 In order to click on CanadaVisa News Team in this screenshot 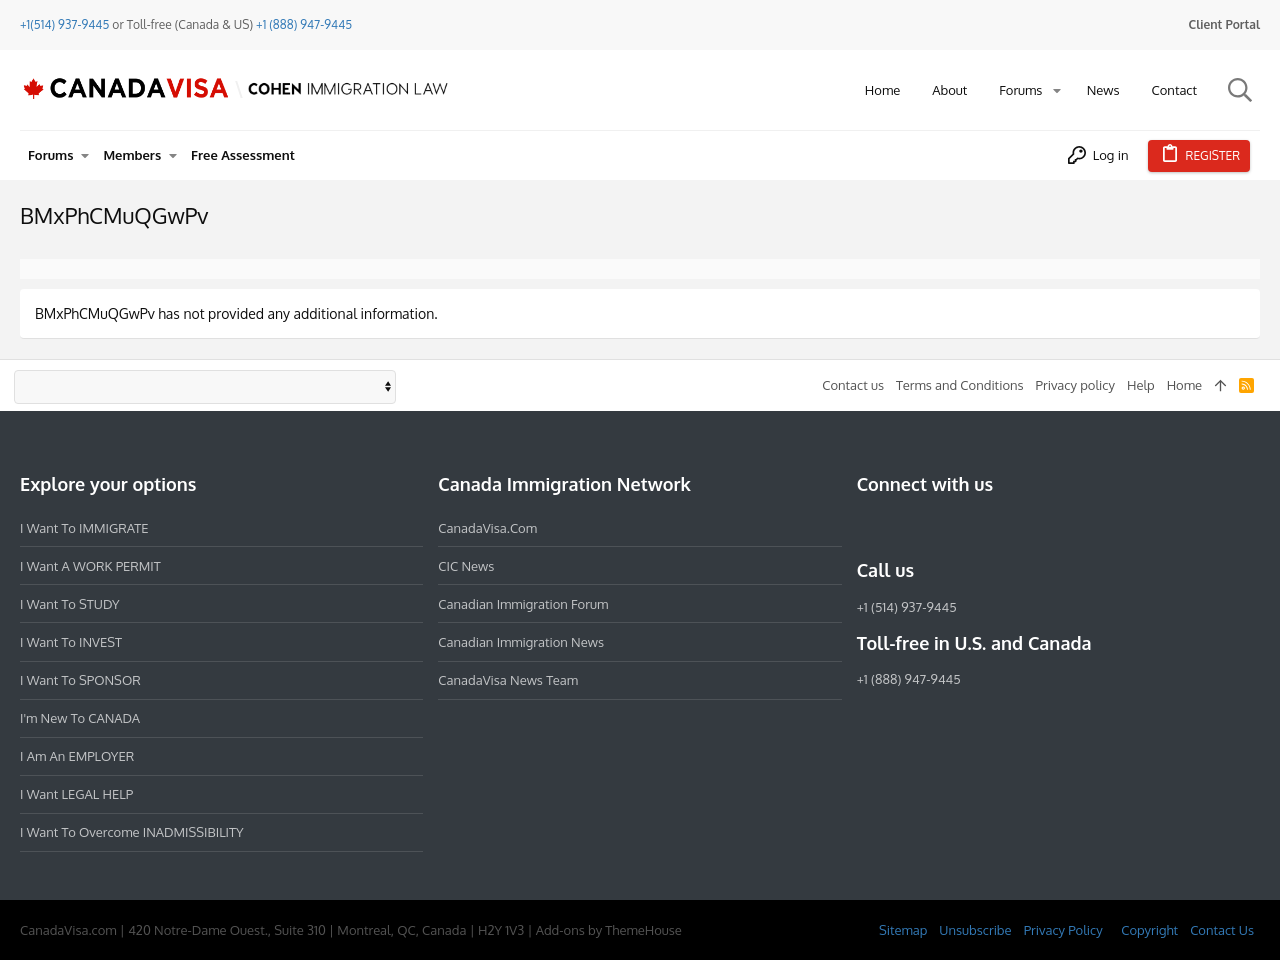, I will do `click(508, 680)`.